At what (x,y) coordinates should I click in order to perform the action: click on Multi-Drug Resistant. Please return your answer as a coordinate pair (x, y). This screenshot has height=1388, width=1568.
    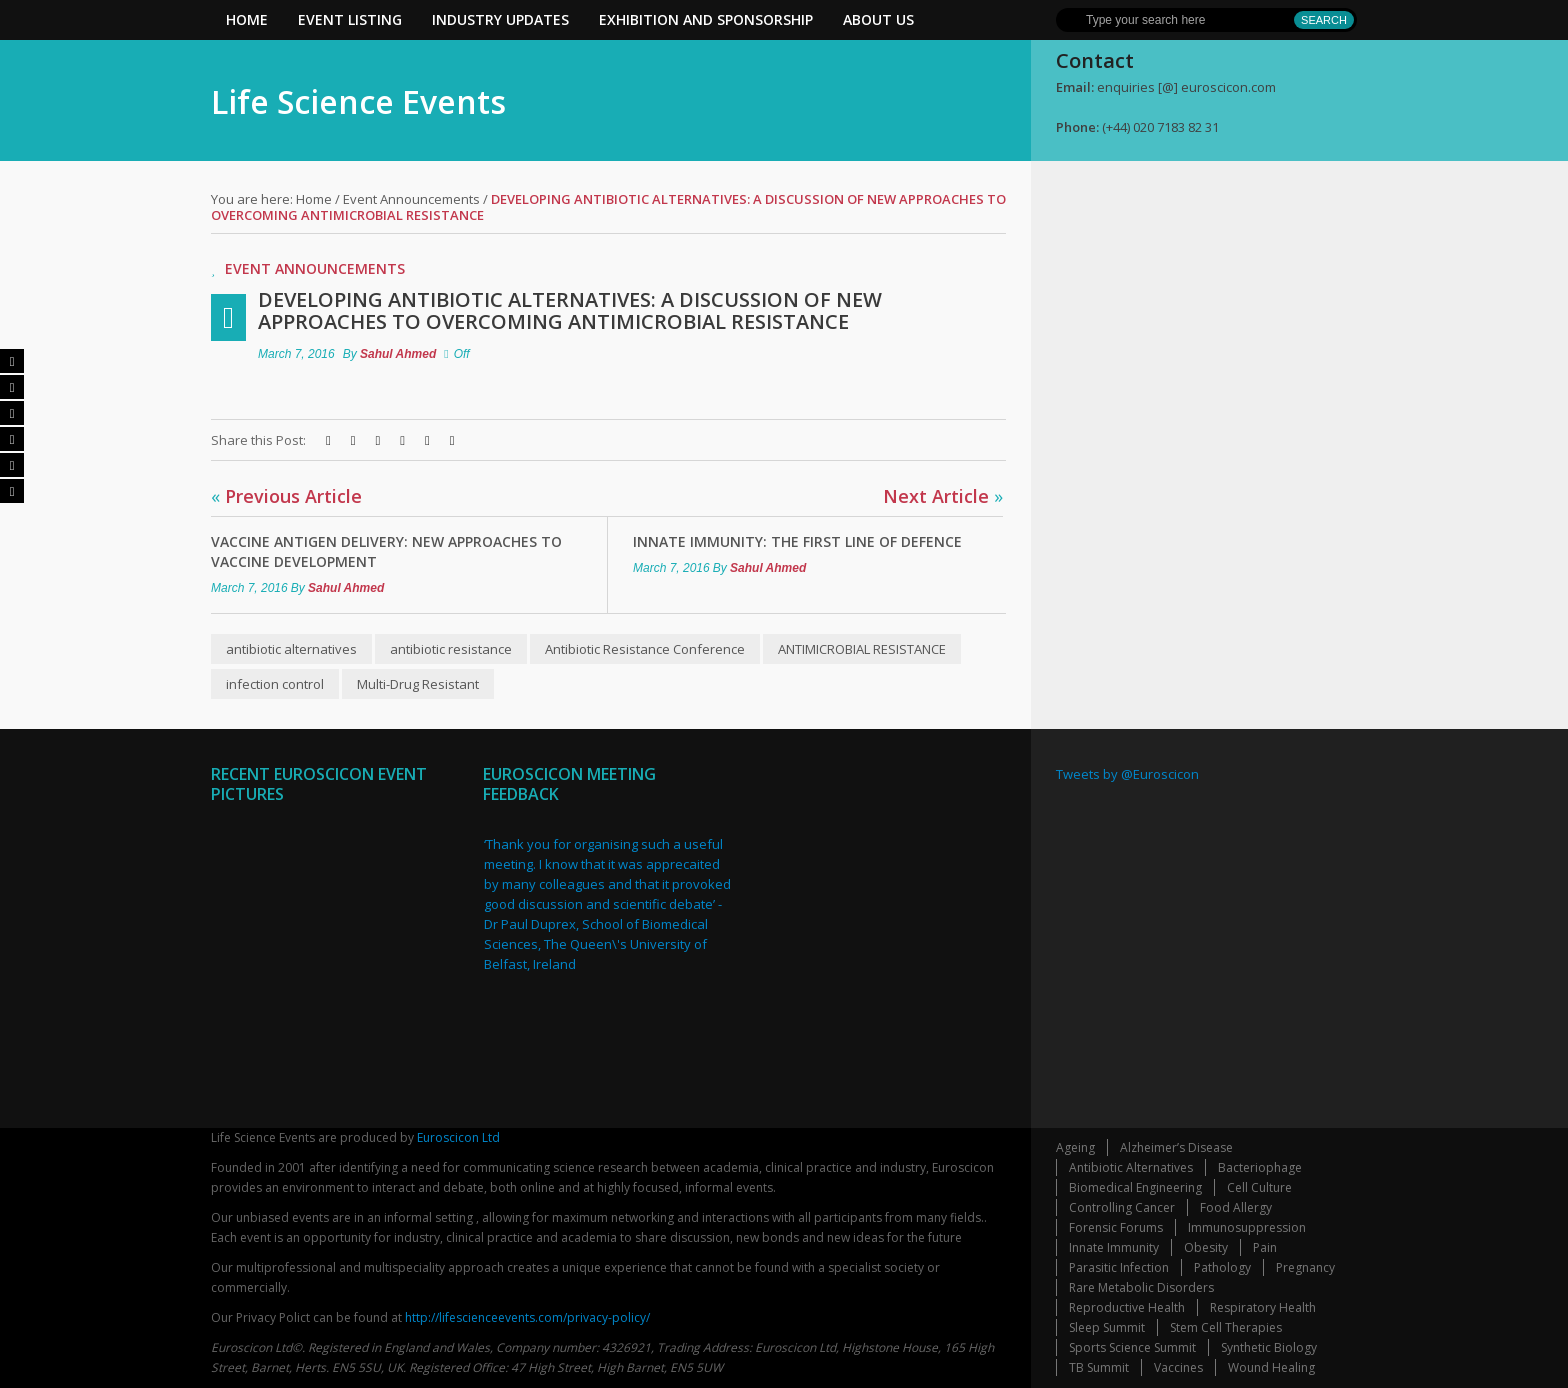
    Looking at the image, I should click on (418, 684).